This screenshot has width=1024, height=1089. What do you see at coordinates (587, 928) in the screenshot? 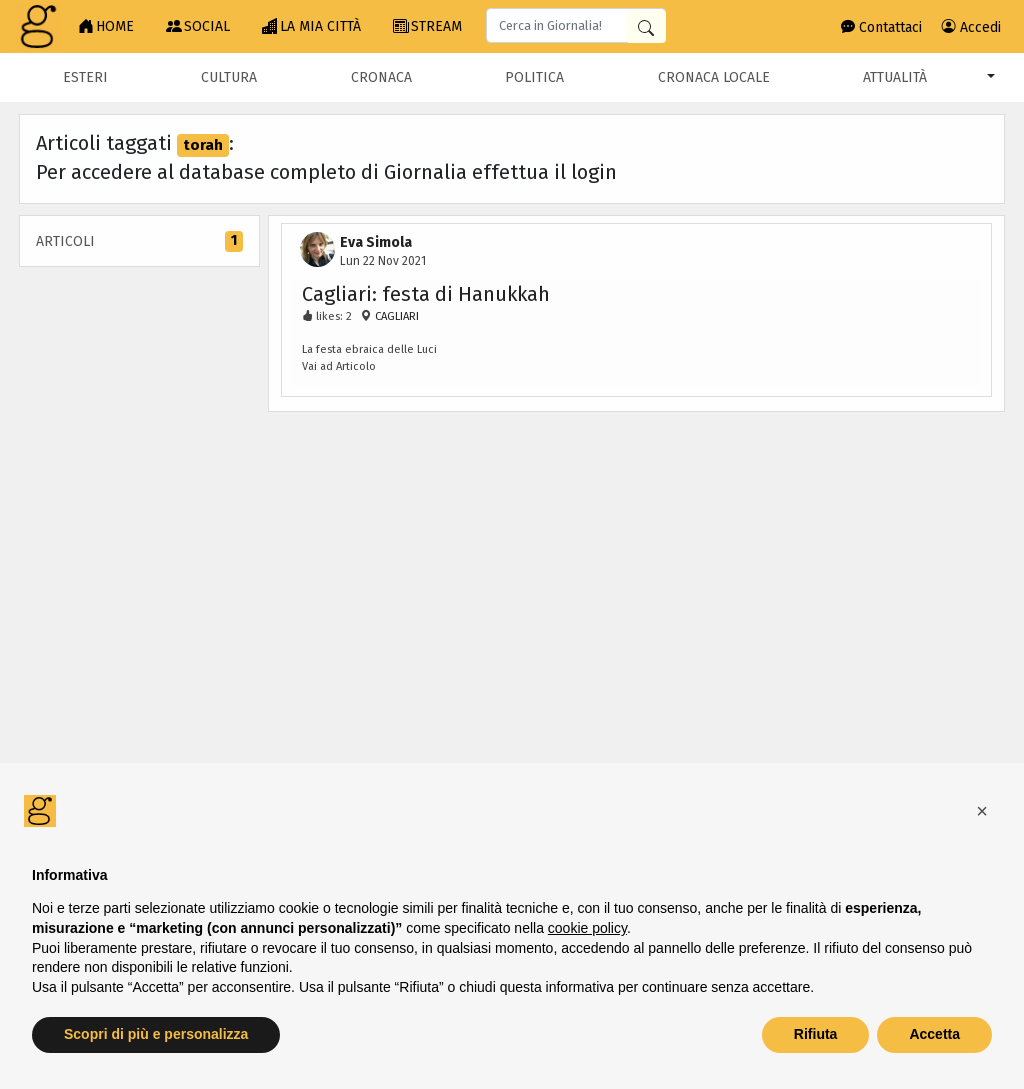
I see `cookie policy [button]` at bounding box center [587, 928].